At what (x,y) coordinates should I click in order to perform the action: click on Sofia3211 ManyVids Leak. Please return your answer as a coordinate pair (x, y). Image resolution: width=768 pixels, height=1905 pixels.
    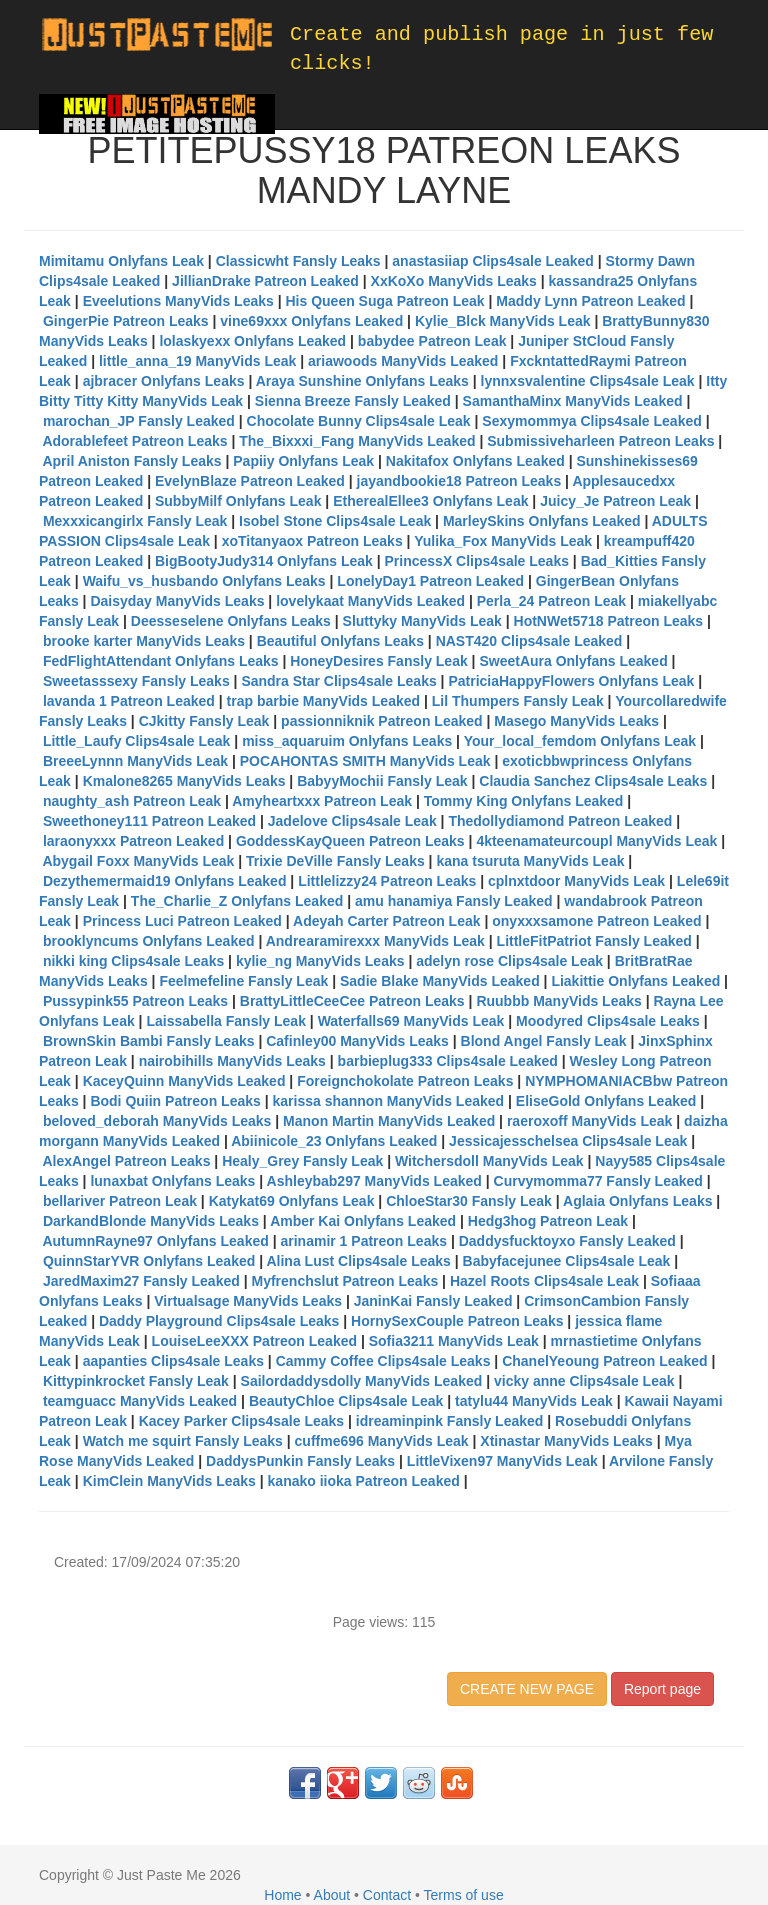
    Looking at the image, I should click on (454, 1341).